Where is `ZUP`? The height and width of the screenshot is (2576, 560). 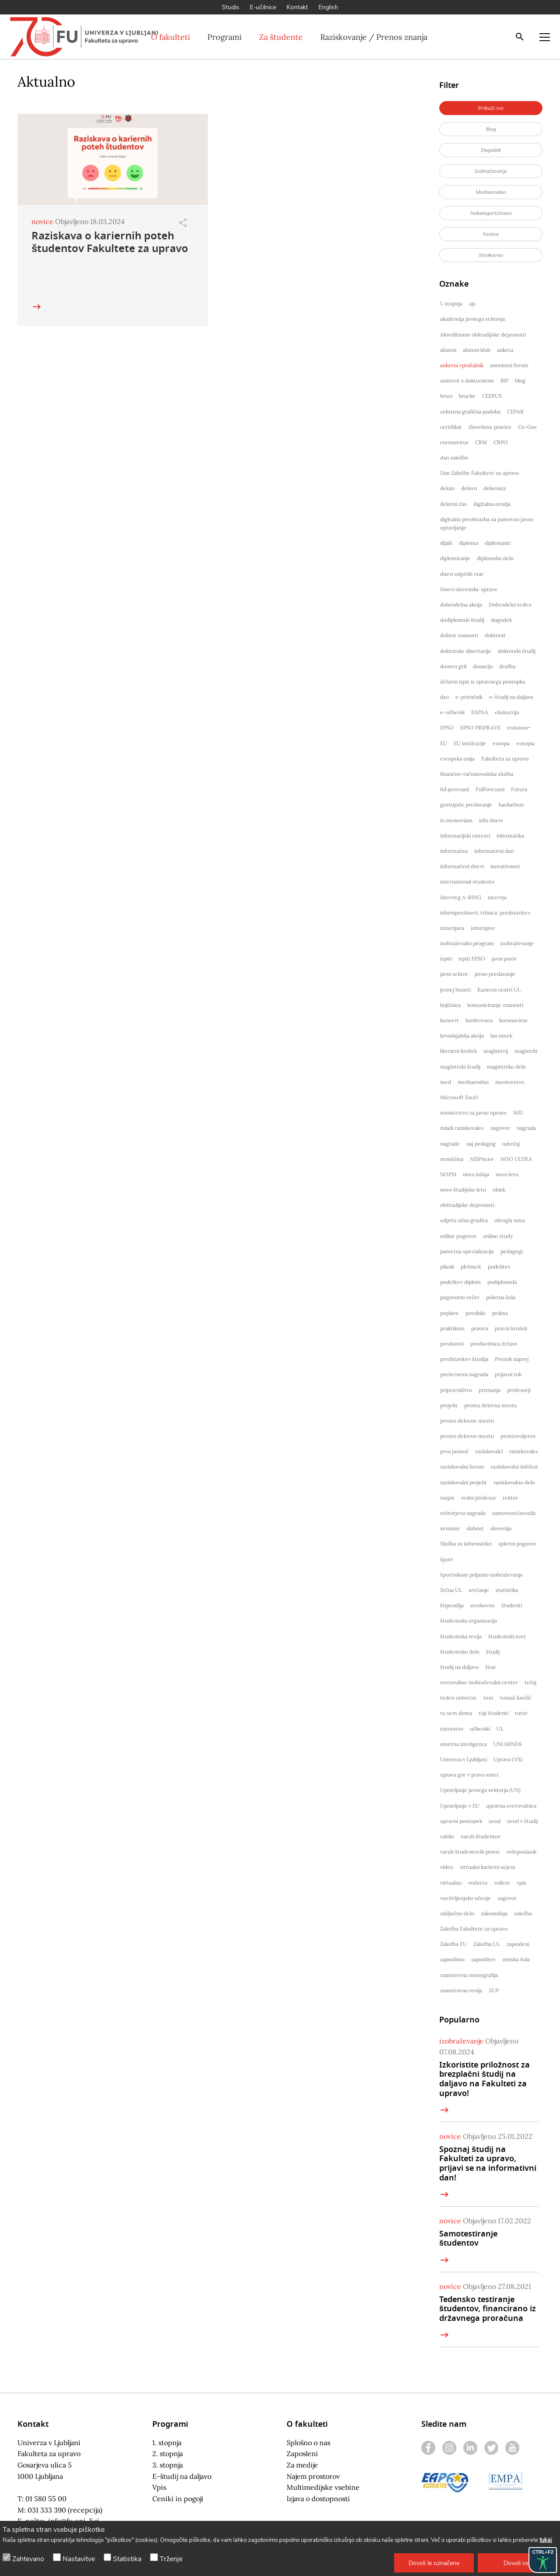 ZUP is located at coordinates (494, 1990).